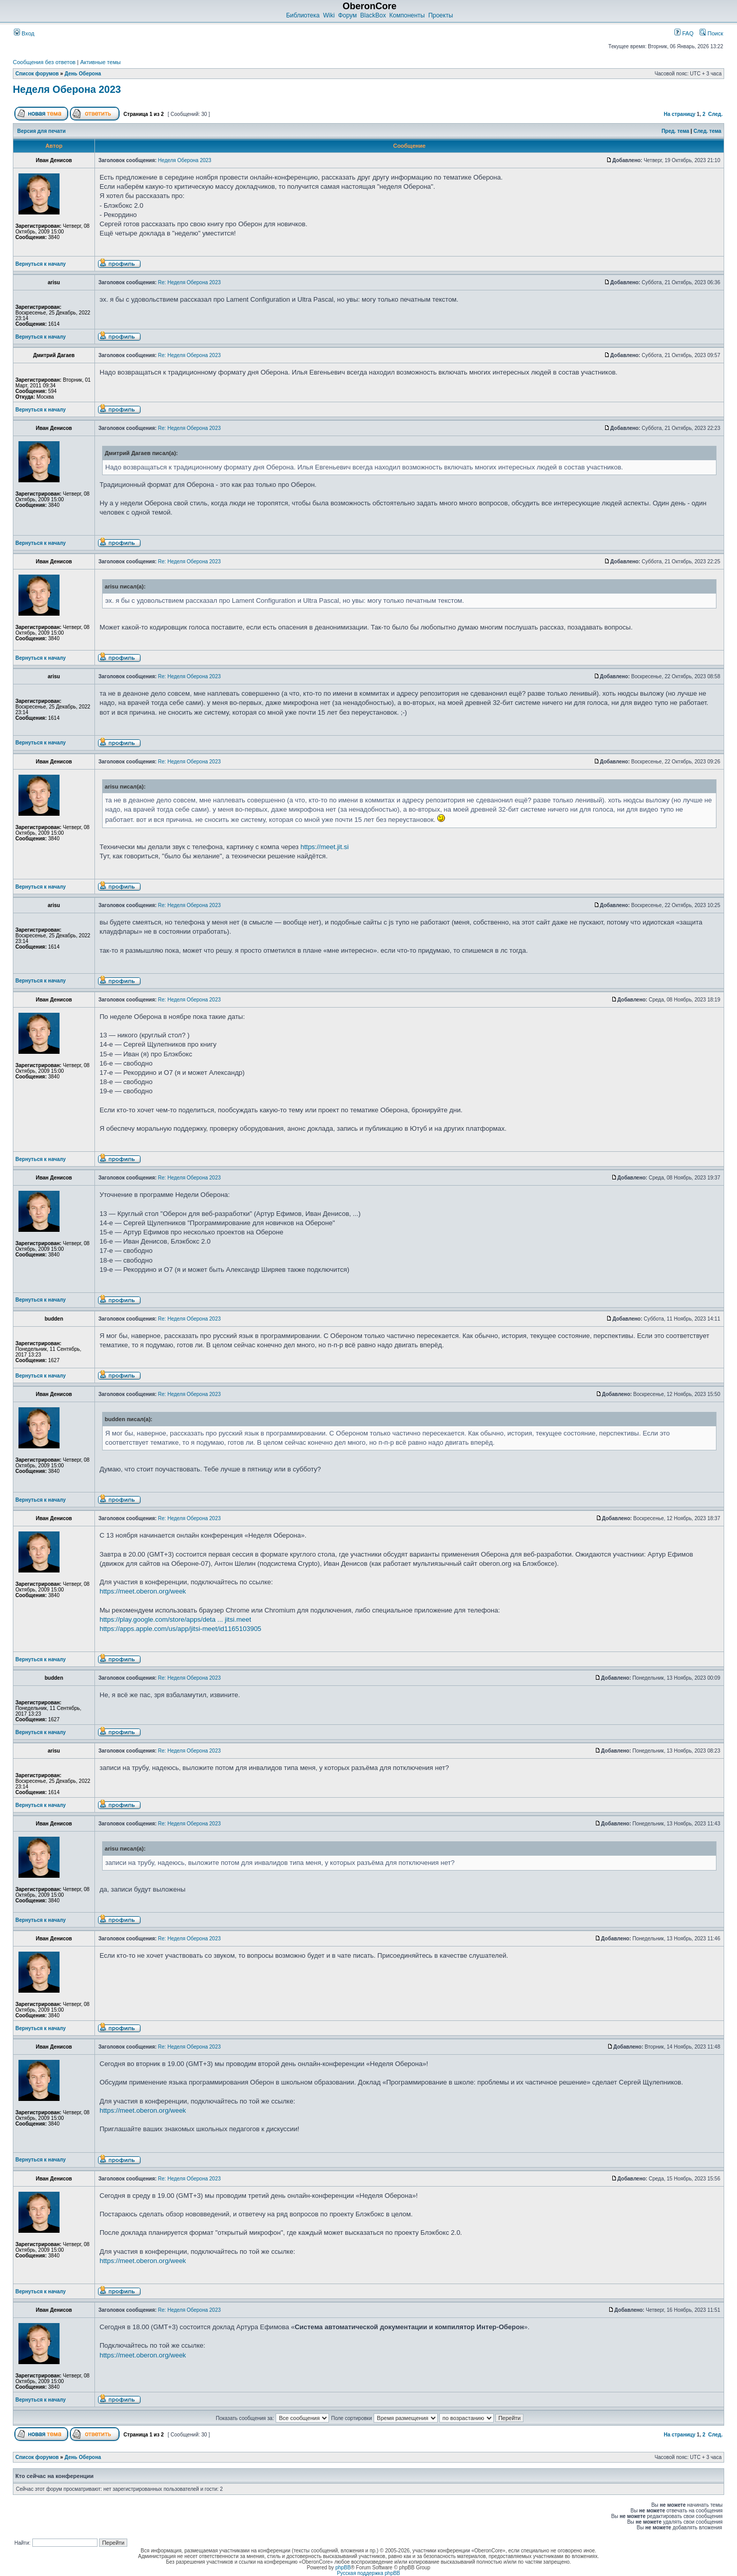 Image resolution: width=737 pixels, height=2576 pixels. Describe the element at coordinates (679, 114) in the screenshot. I see `На страницу` at that location.